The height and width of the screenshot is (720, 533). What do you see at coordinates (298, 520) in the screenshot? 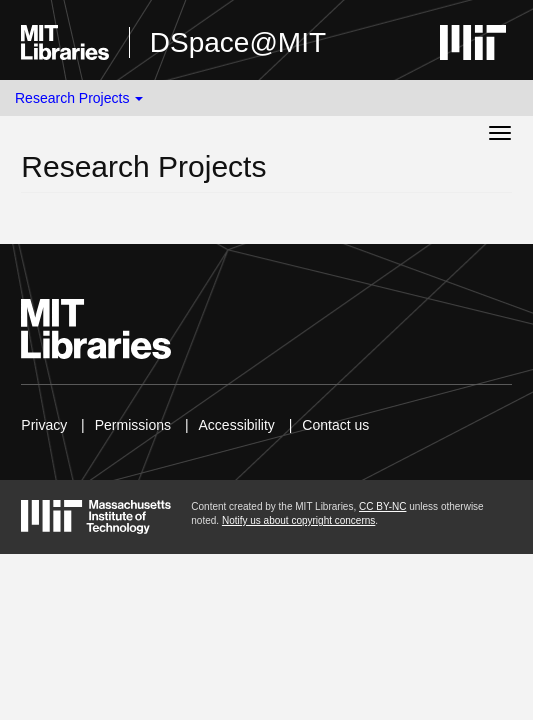
I see `Notify us about copyright concerns` at bounding box center [298, 520].